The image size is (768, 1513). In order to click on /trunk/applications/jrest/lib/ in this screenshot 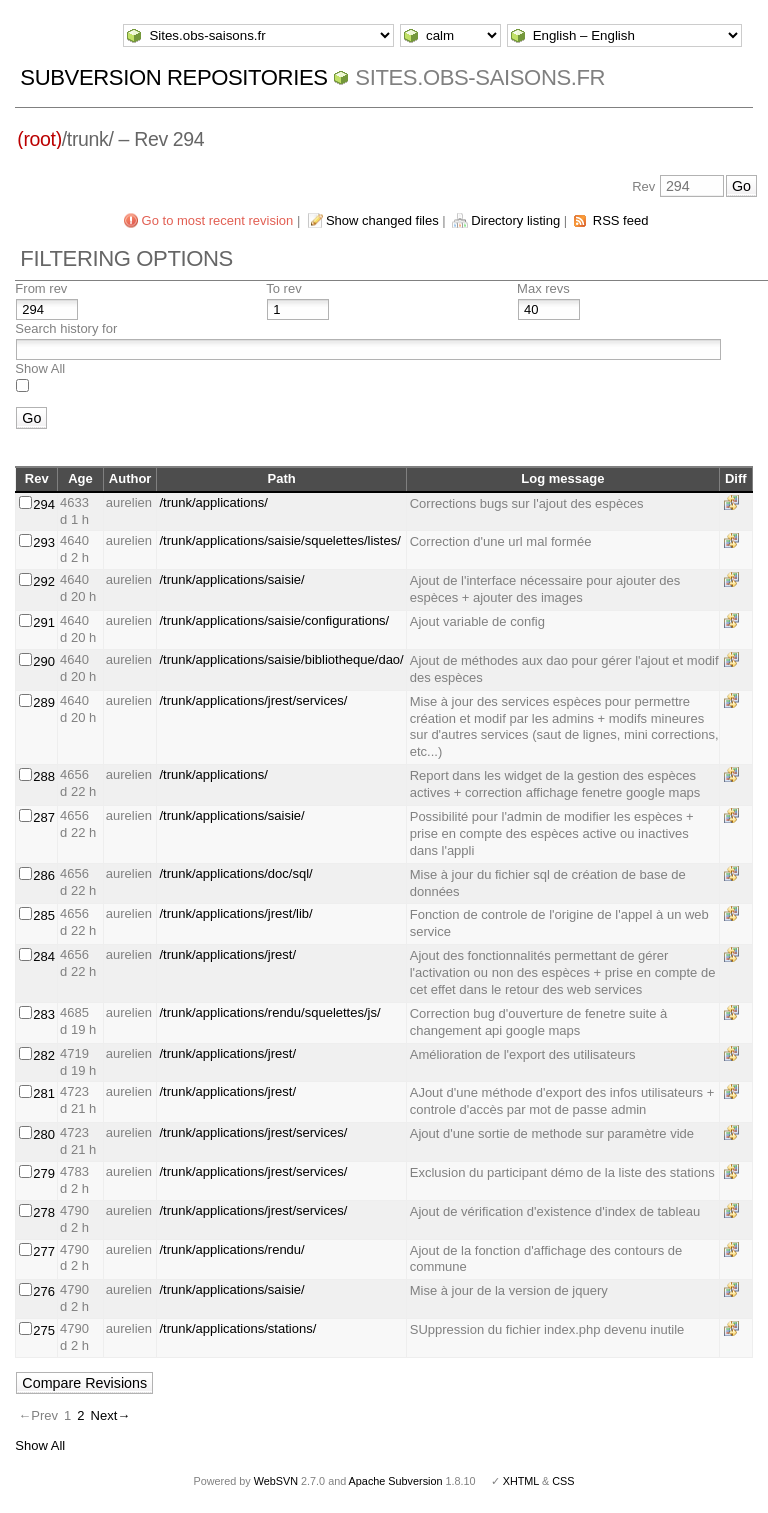, I will do `click(235, 913)`.